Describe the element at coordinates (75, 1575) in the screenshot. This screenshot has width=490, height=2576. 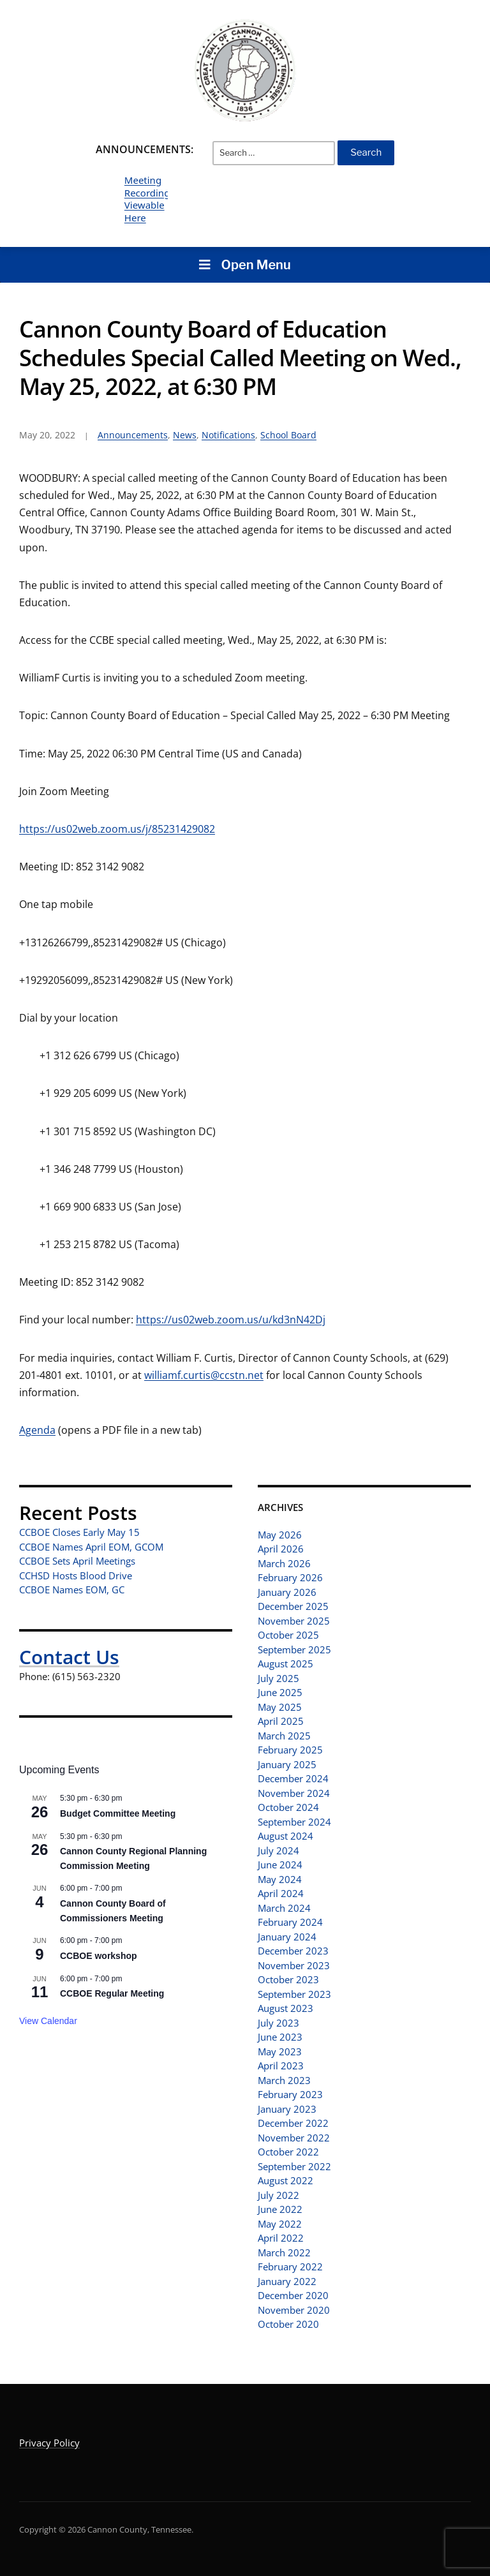
I see `CCHSD Hosts Blood Drive` at that location.